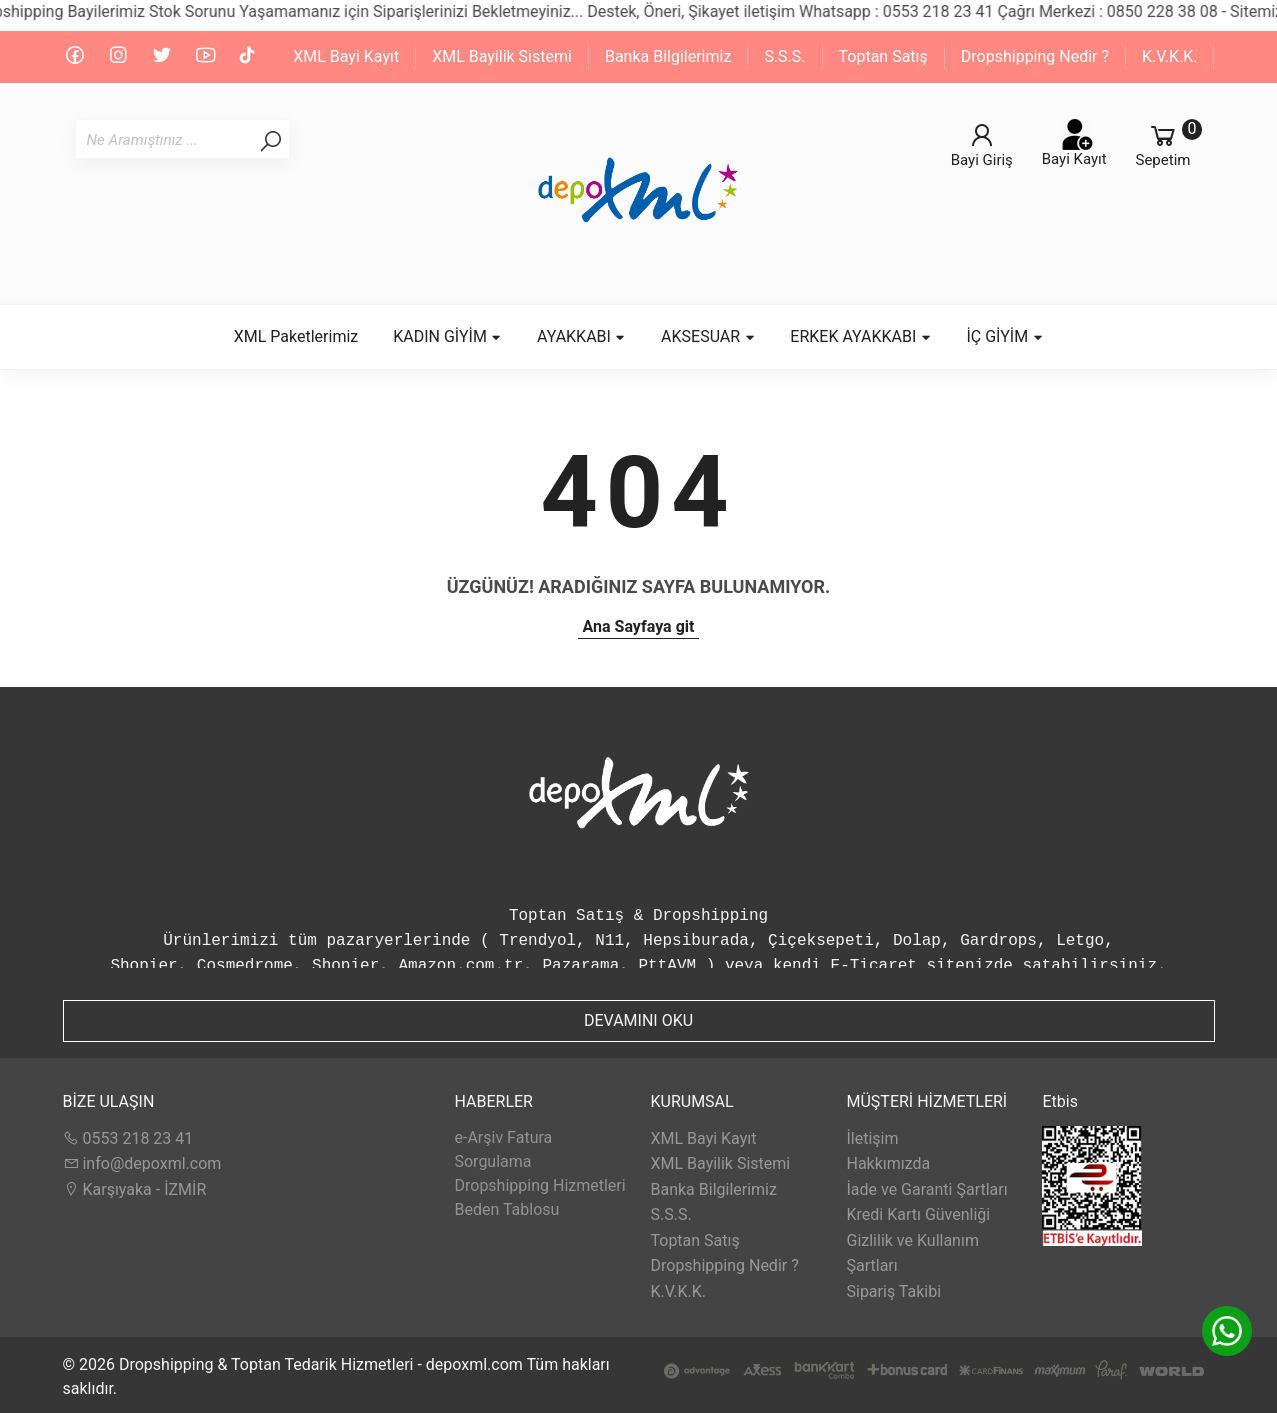 The image size is (1277, 1413). I want to click on info@depoxml.com, so click(142, 1163).